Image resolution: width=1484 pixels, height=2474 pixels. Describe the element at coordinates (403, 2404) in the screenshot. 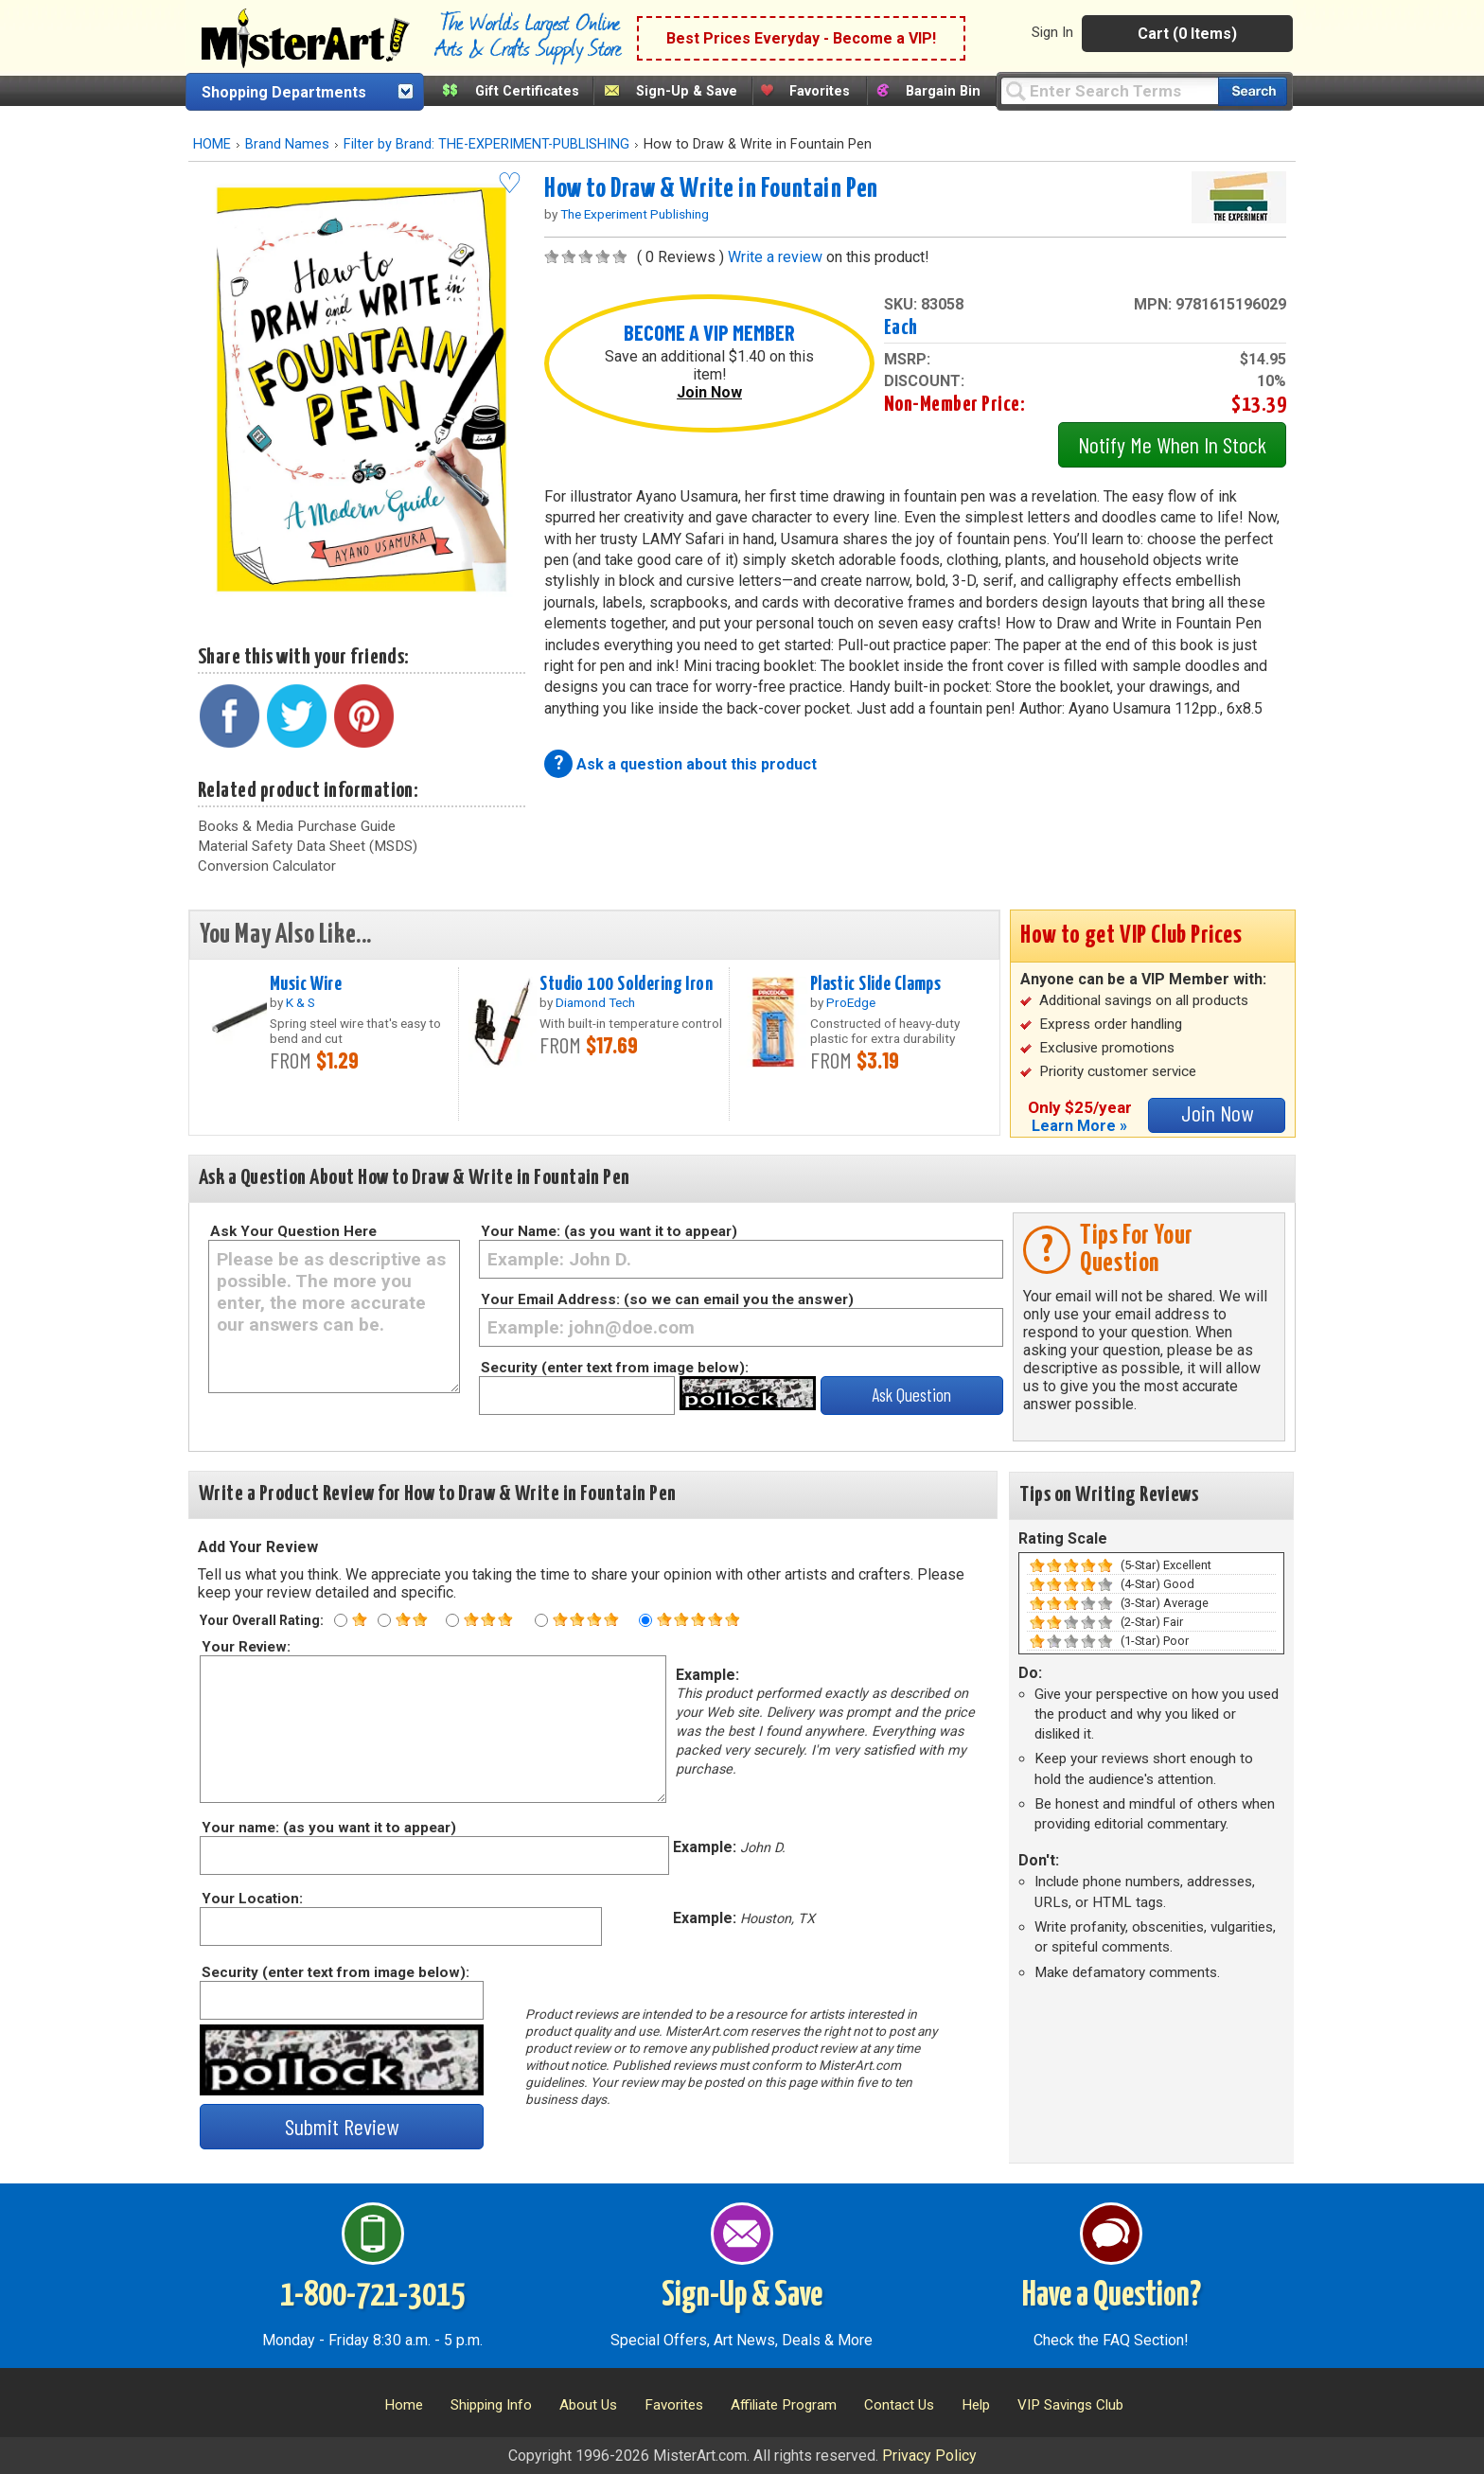

I see `Home` at that location.